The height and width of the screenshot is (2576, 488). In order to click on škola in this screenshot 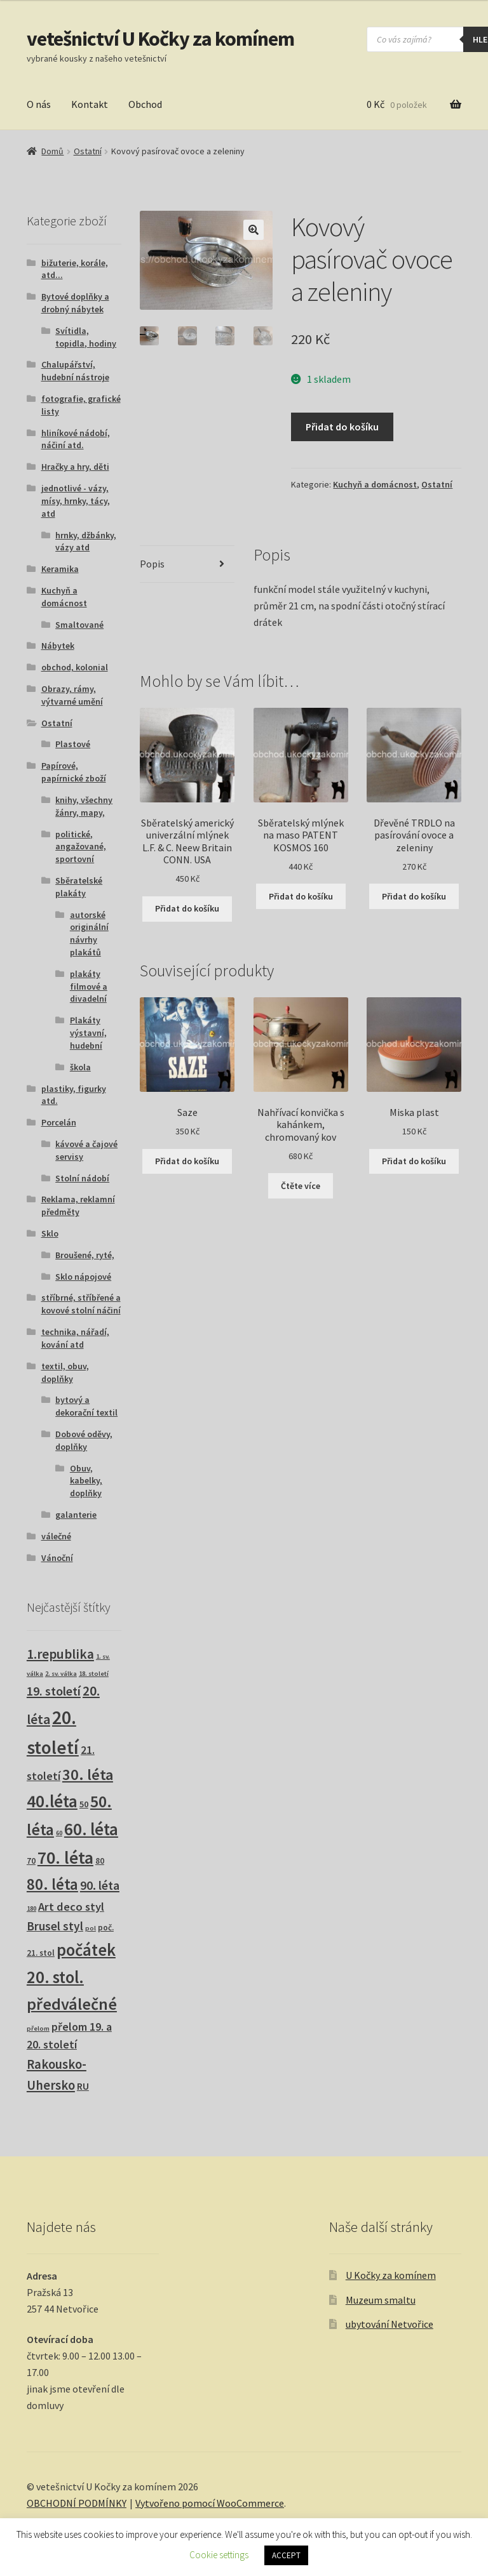, I will do `click(80, 1067)`.